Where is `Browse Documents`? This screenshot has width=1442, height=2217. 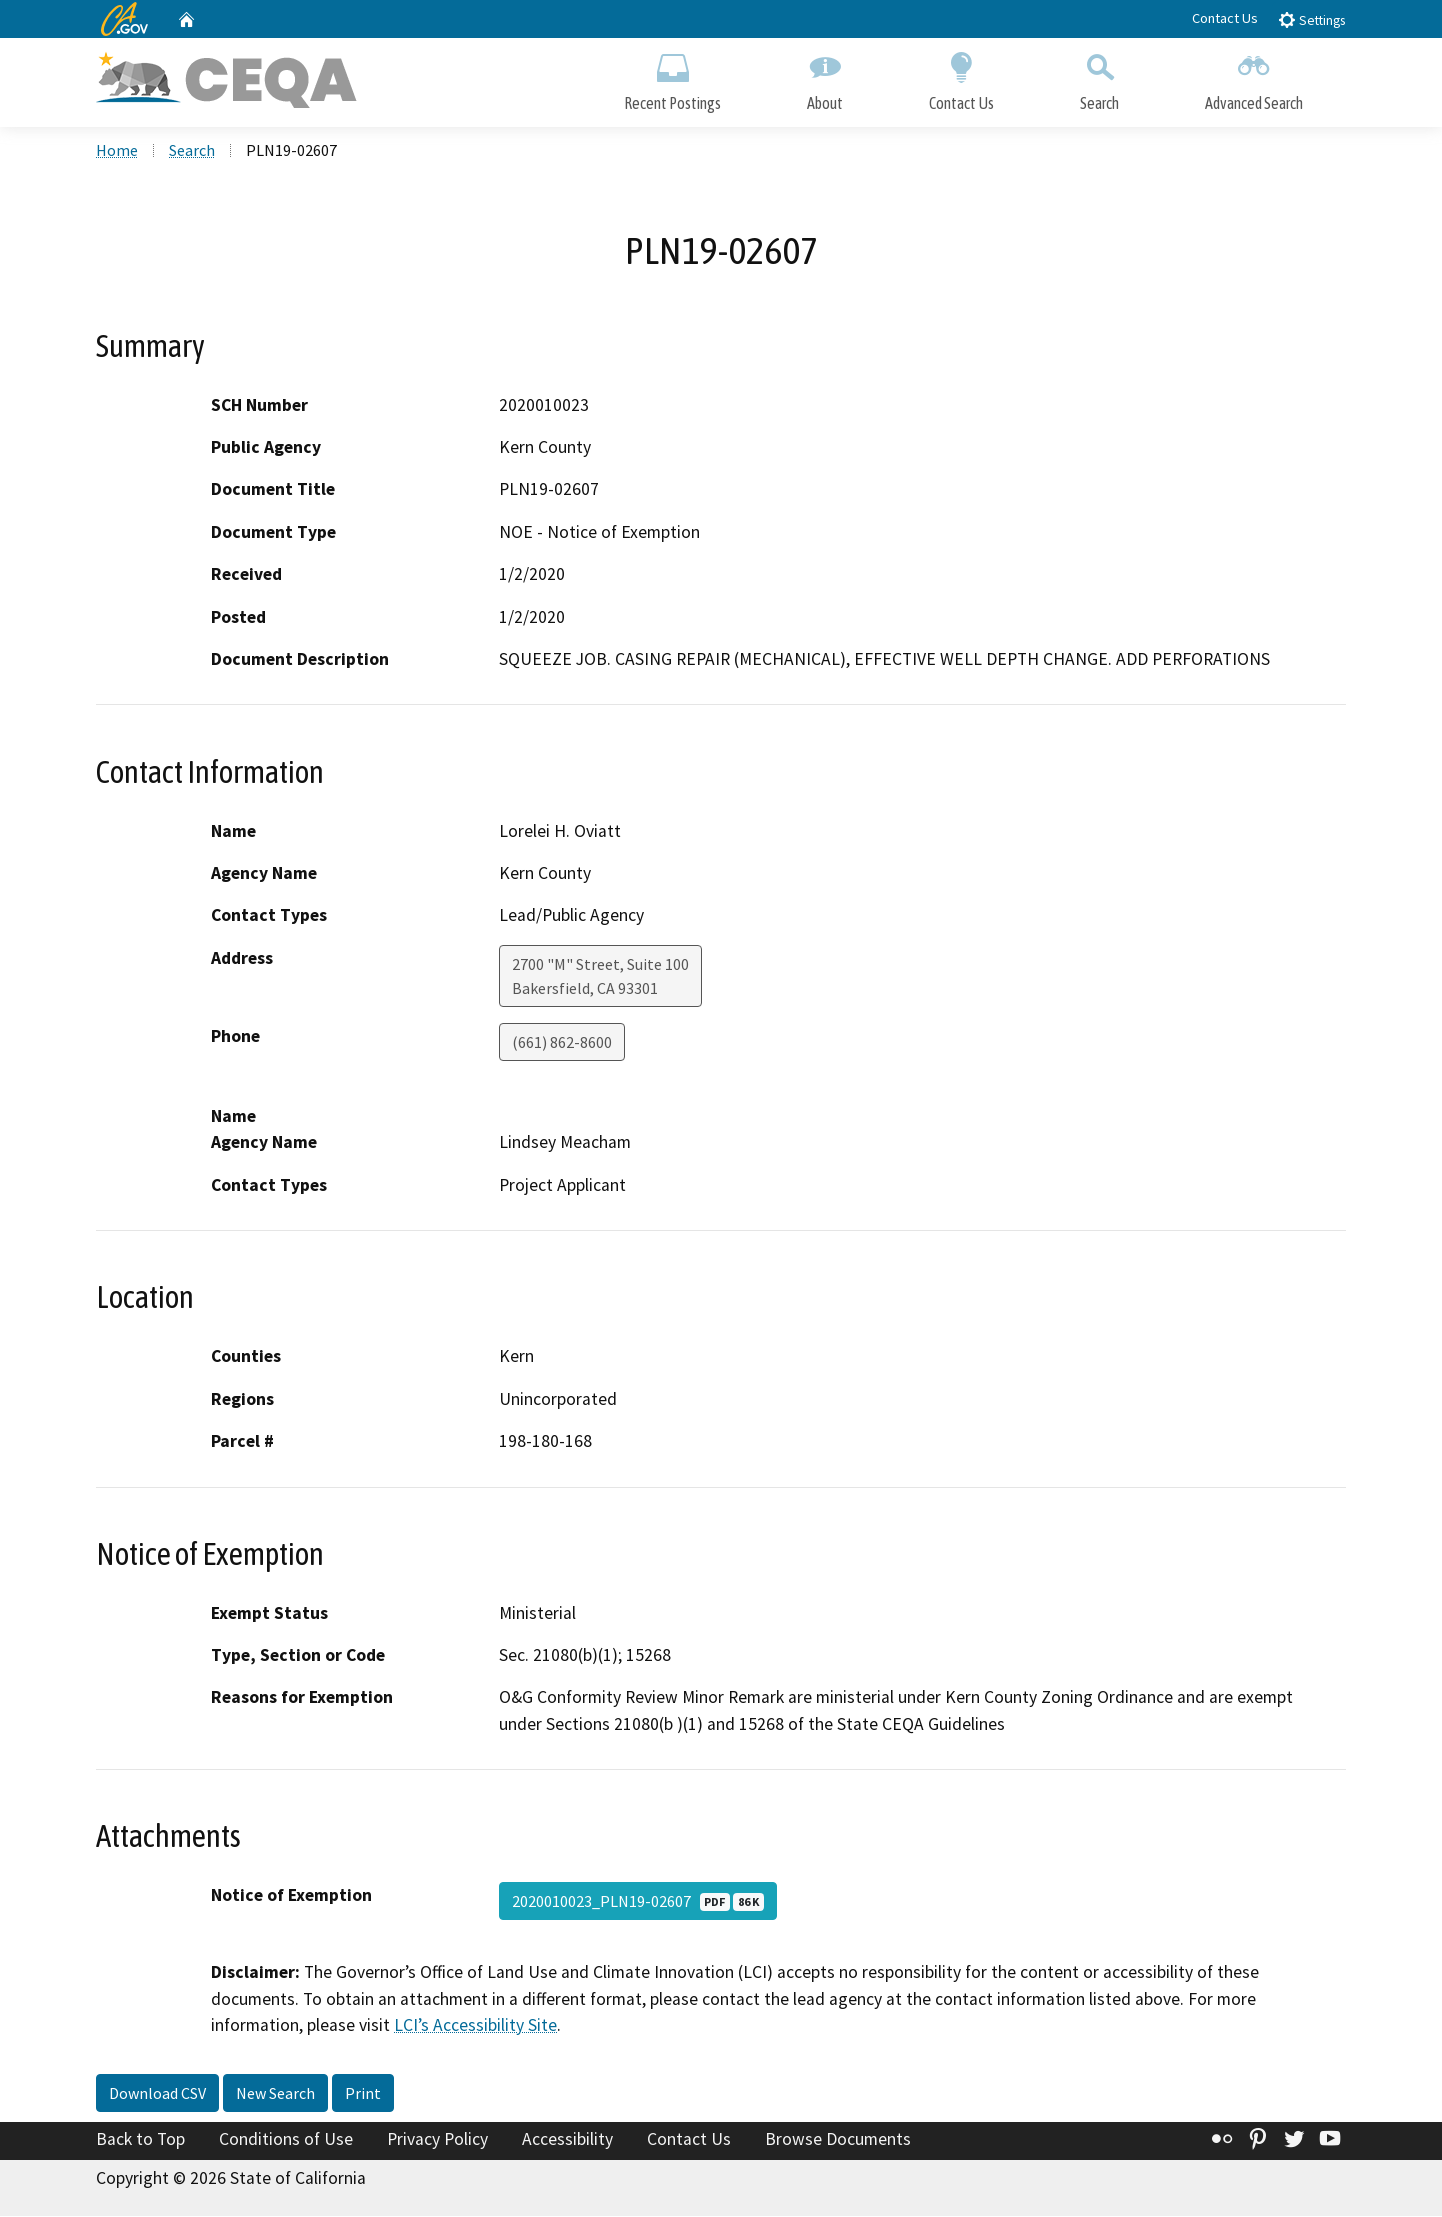 Browse Documents is located at coordinates (838, 2140).